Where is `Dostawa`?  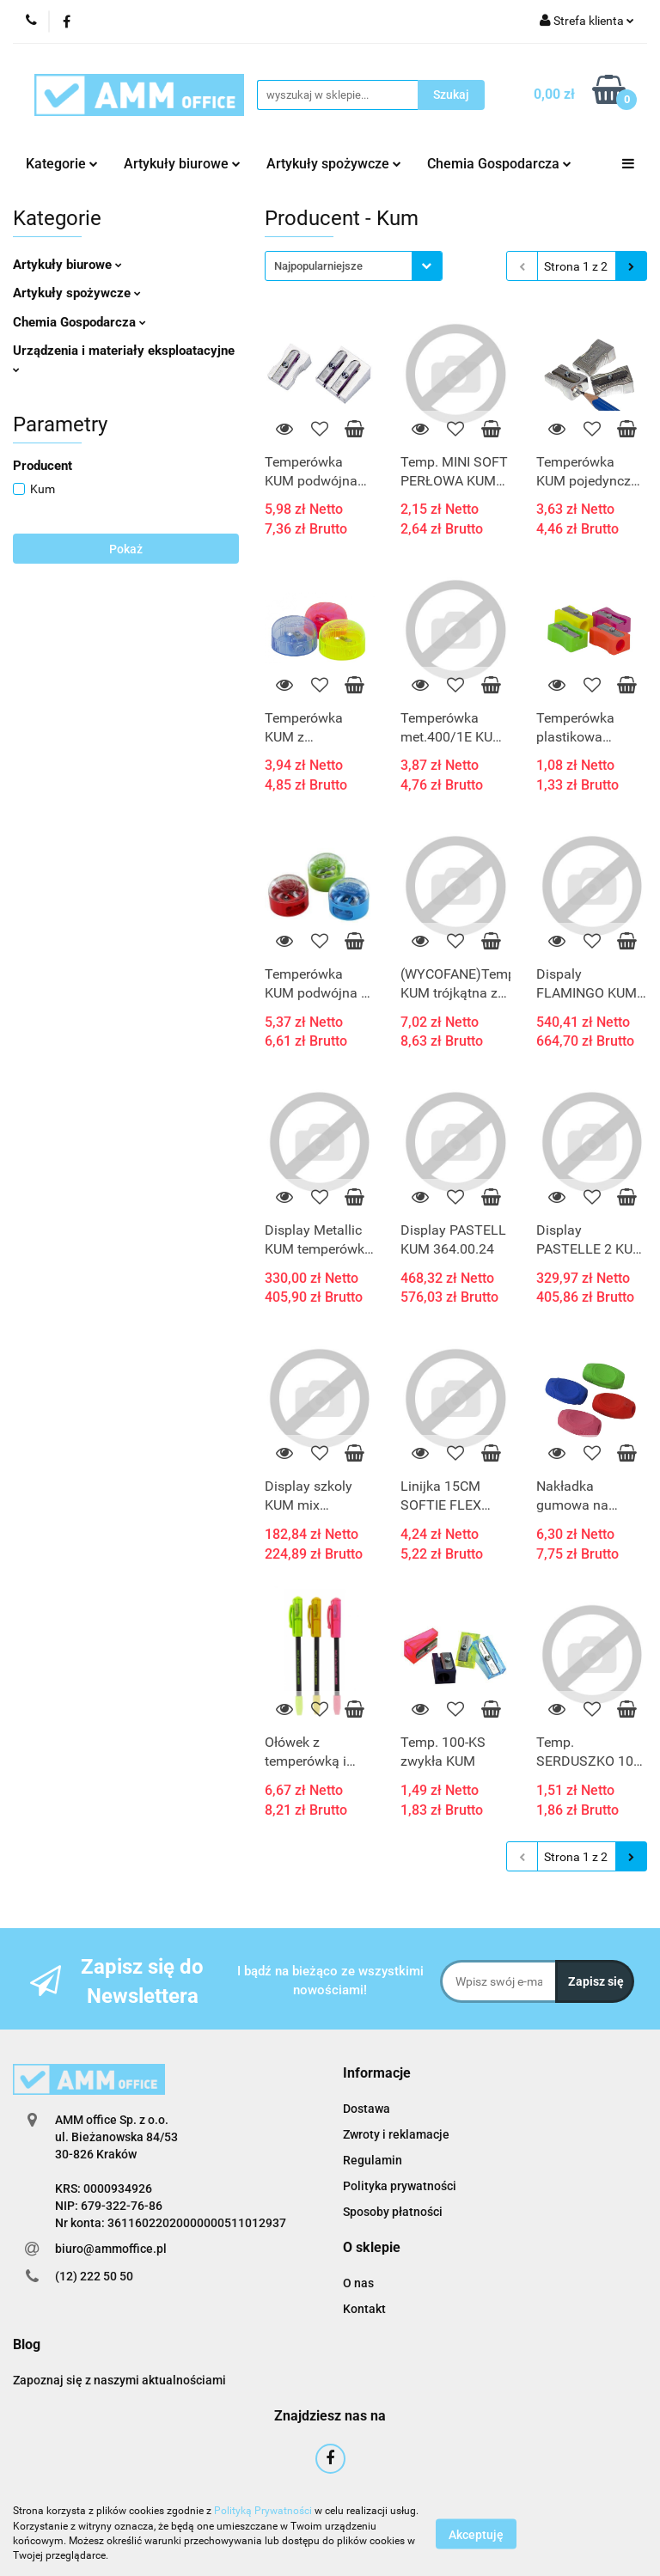 Dostawa is located at coordinates (366, 2108).